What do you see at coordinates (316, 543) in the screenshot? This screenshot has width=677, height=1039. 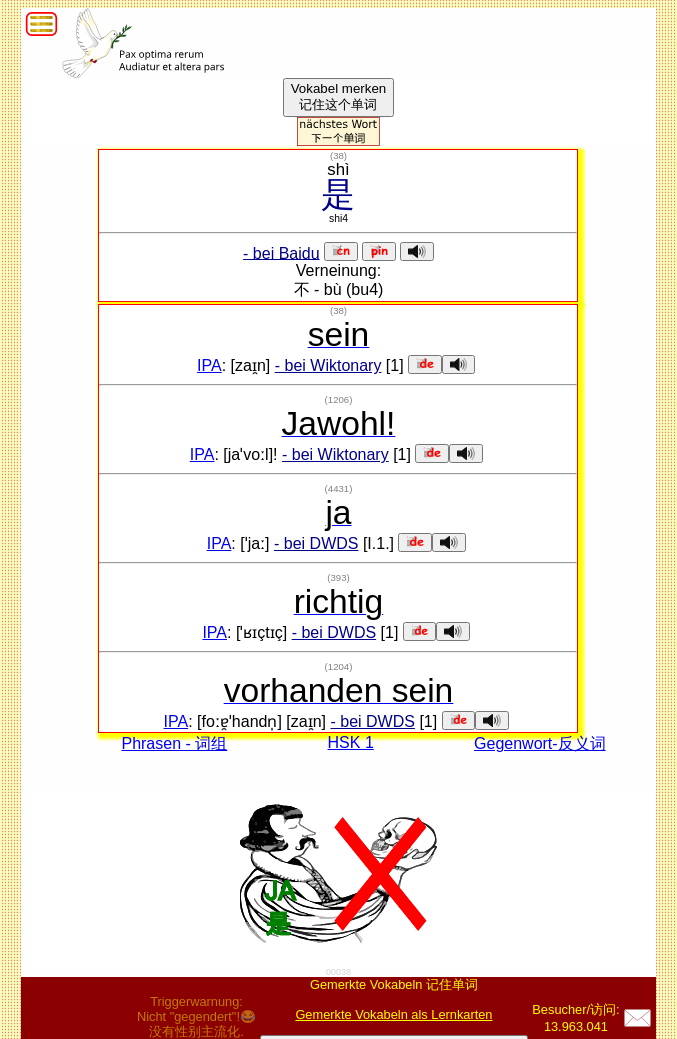 I see `- bei DWDS` at bounding box center [316, 543].